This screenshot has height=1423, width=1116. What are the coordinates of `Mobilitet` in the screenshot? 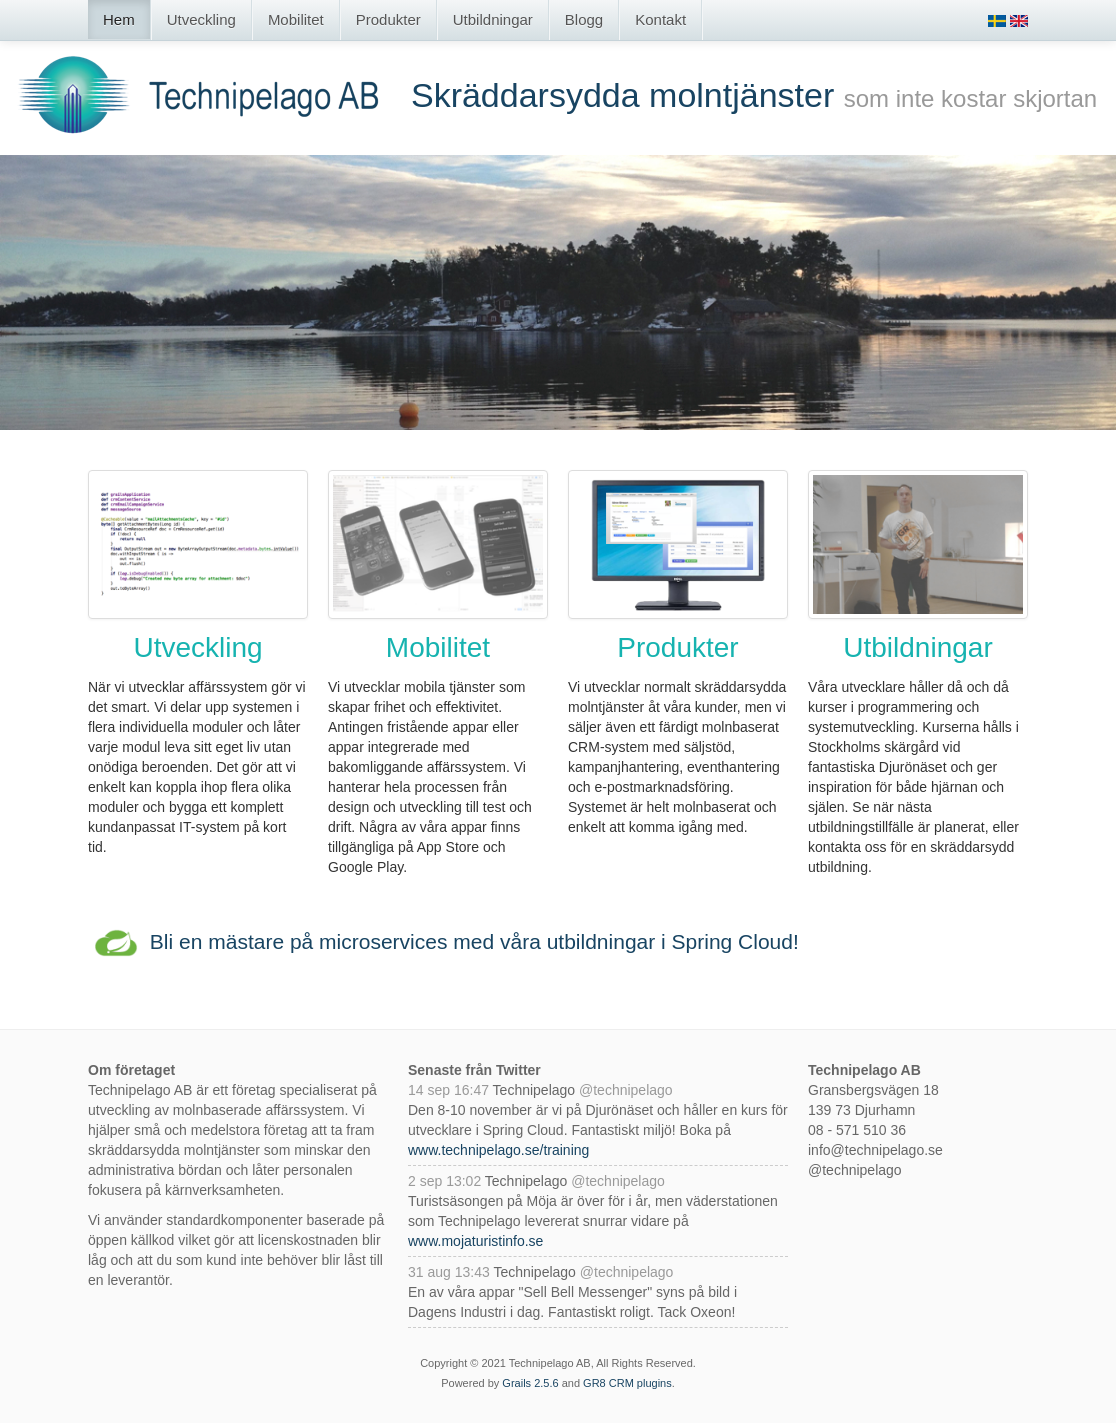 It's located at (296, 19).